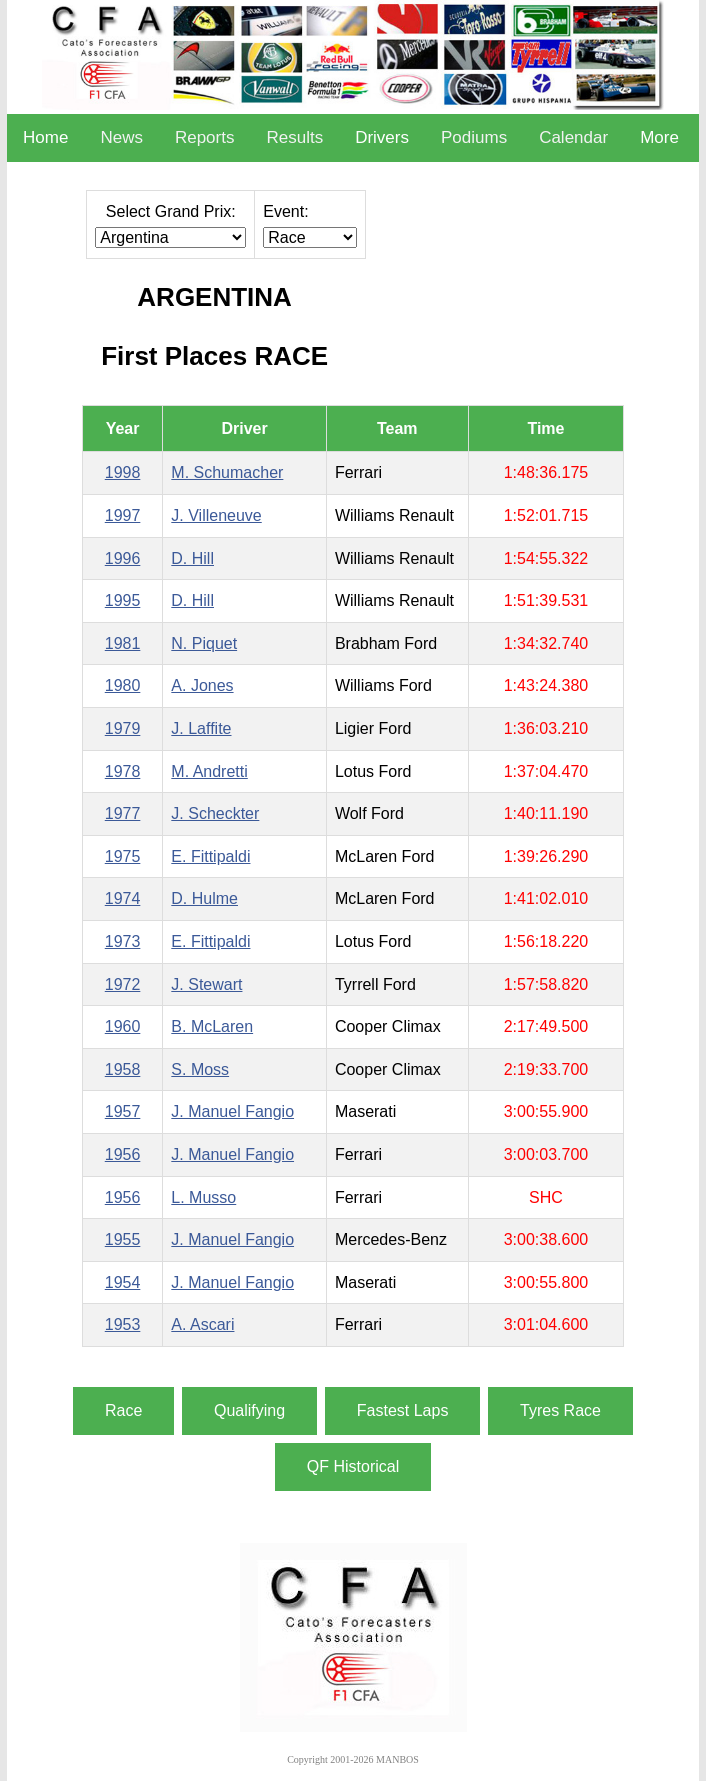 This screenshot has width=706, height=1781. I want to click on Calendar, so click(573, 137).